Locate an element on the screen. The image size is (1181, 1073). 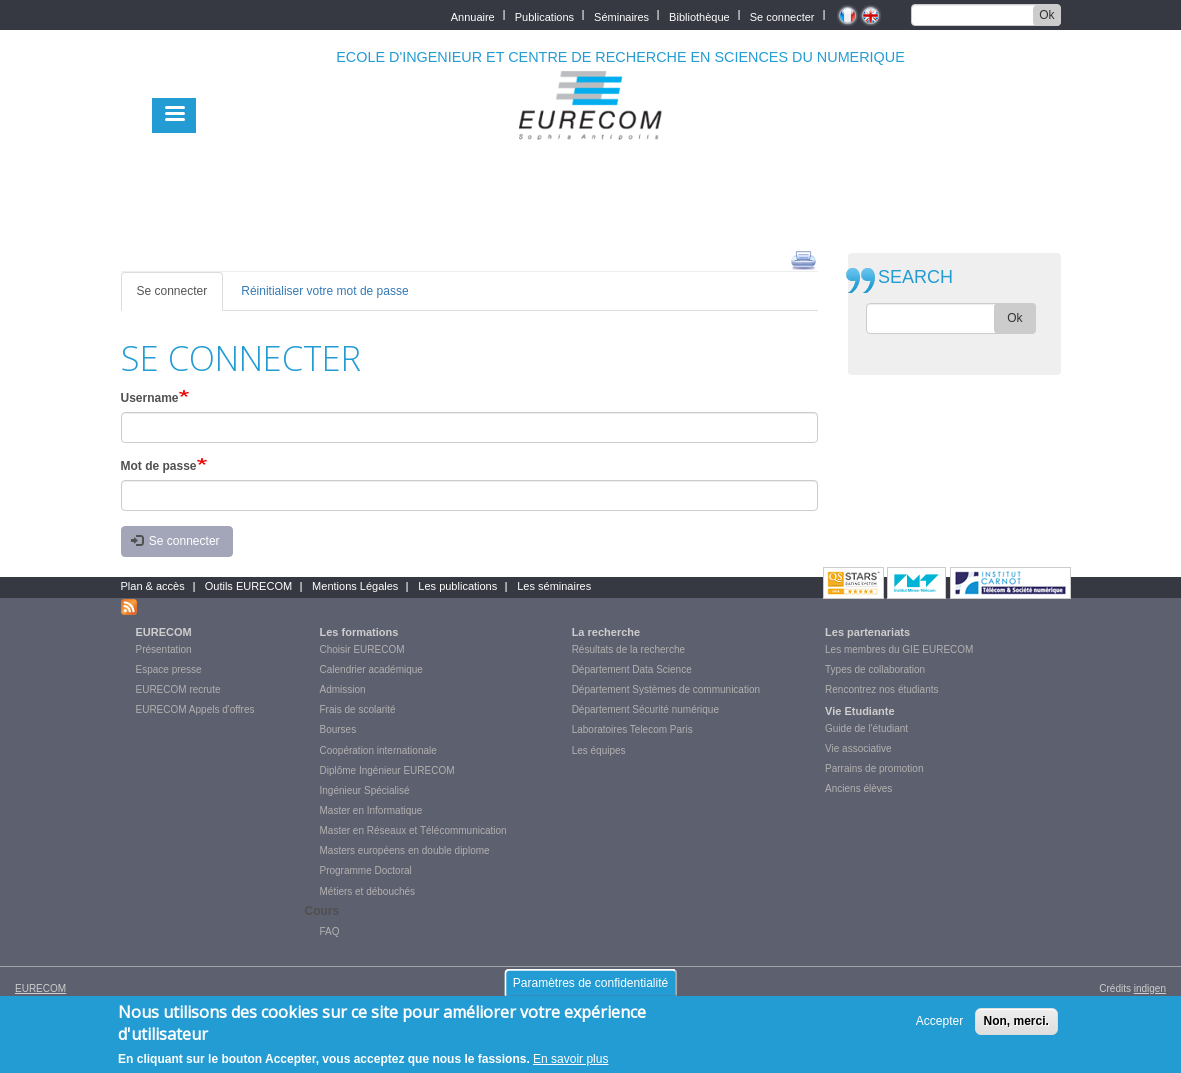
SEARCH is located at coordinates (915, 277).